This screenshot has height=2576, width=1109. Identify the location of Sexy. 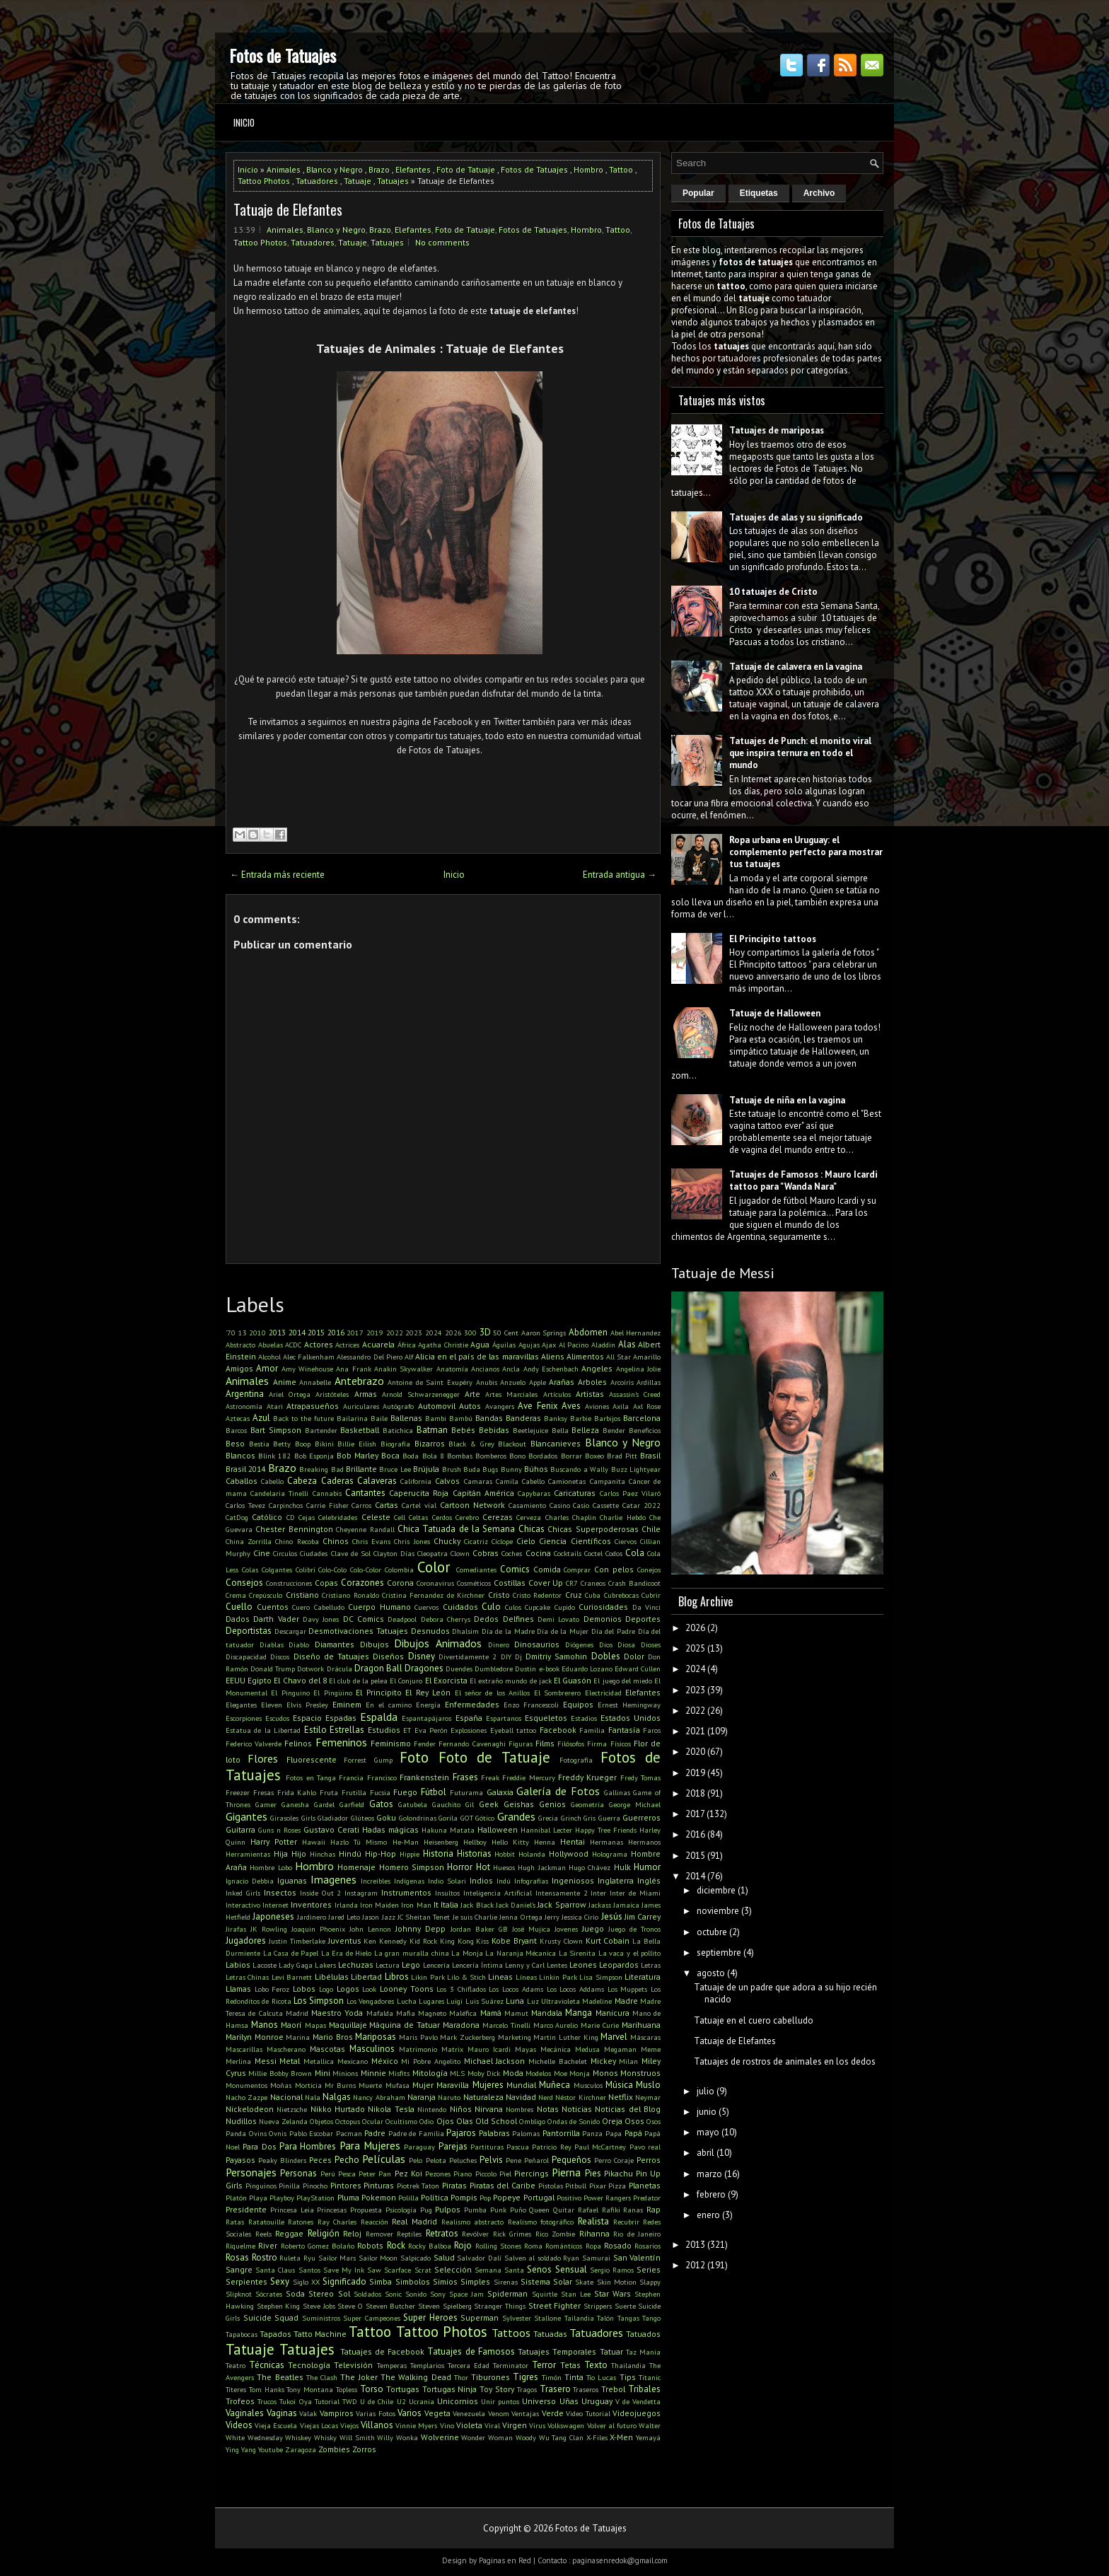
(279, 2281).